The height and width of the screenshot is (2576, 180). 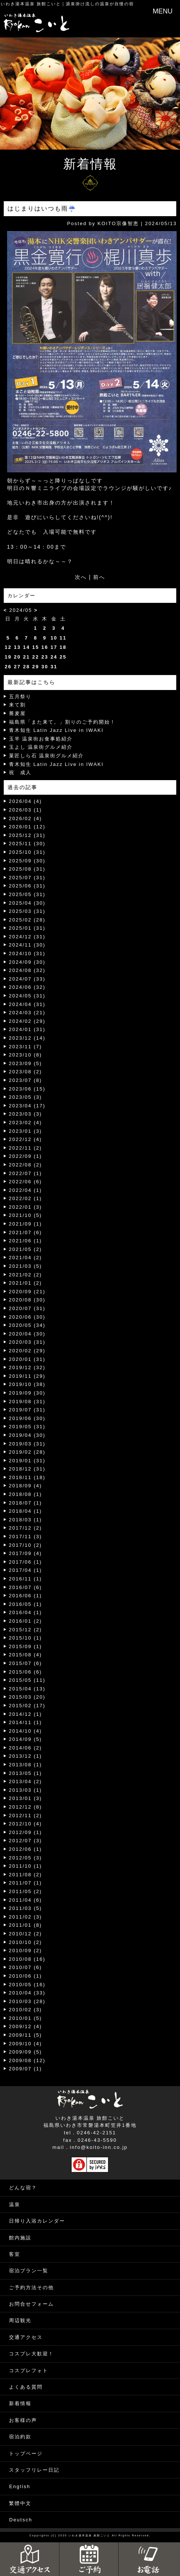 What do you see at coordinates (27, 835) in the screenshot?
I see `2025/12 (31)` at bounding box center [27, 835].